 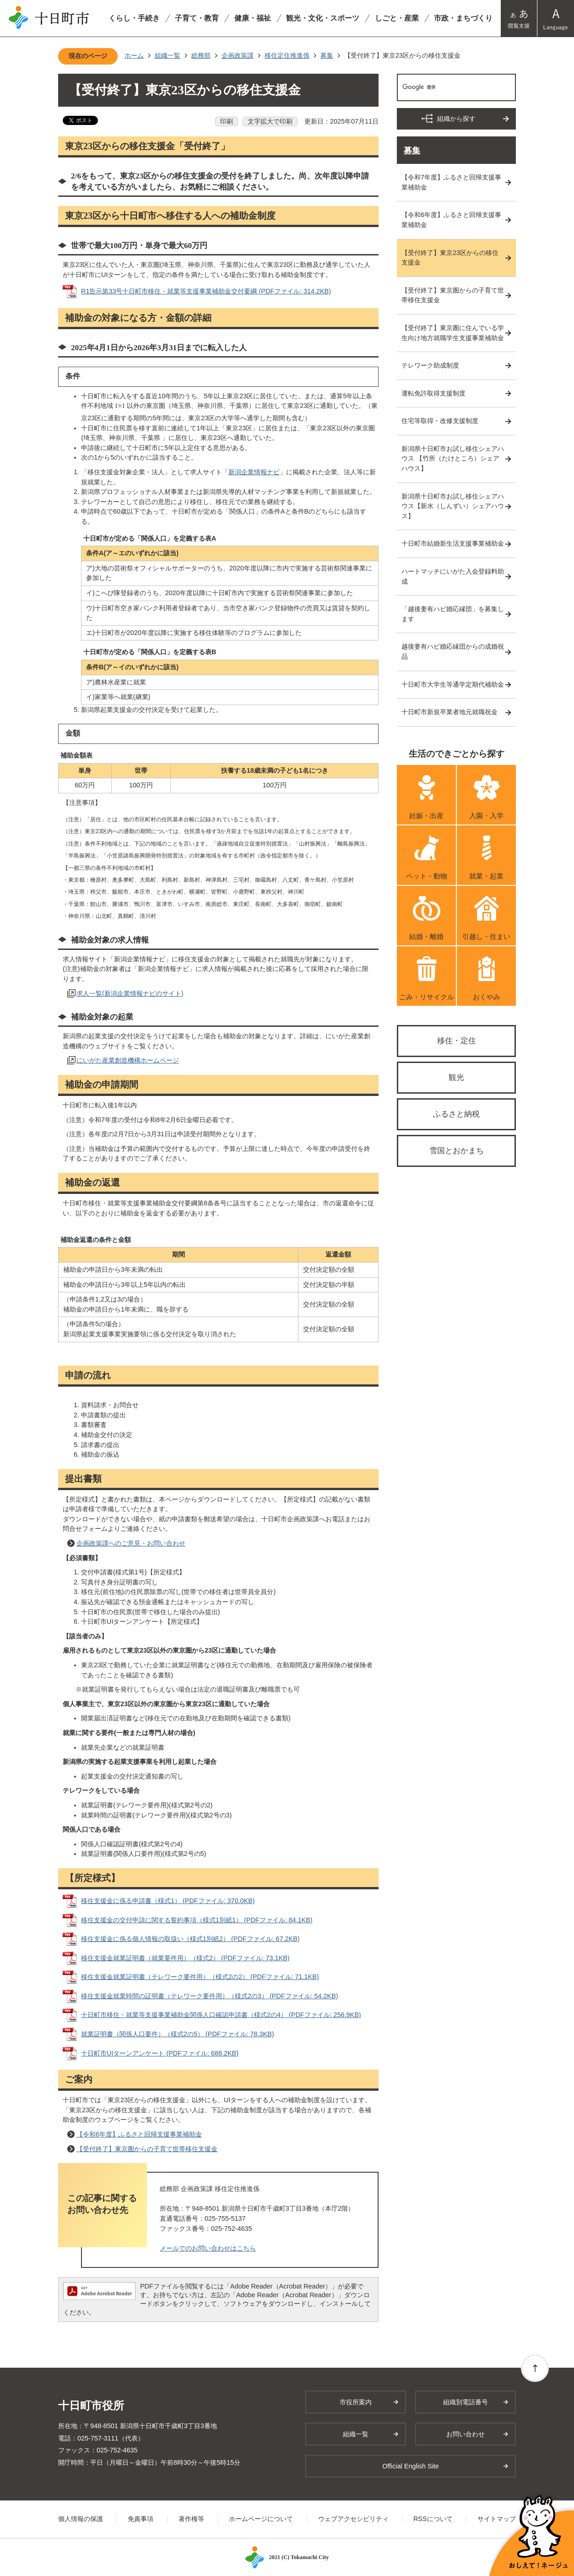 What do you see at coordinates (191, 2518) in the screenshot?
I see `著作権等` at bounding box center [191, 2518].